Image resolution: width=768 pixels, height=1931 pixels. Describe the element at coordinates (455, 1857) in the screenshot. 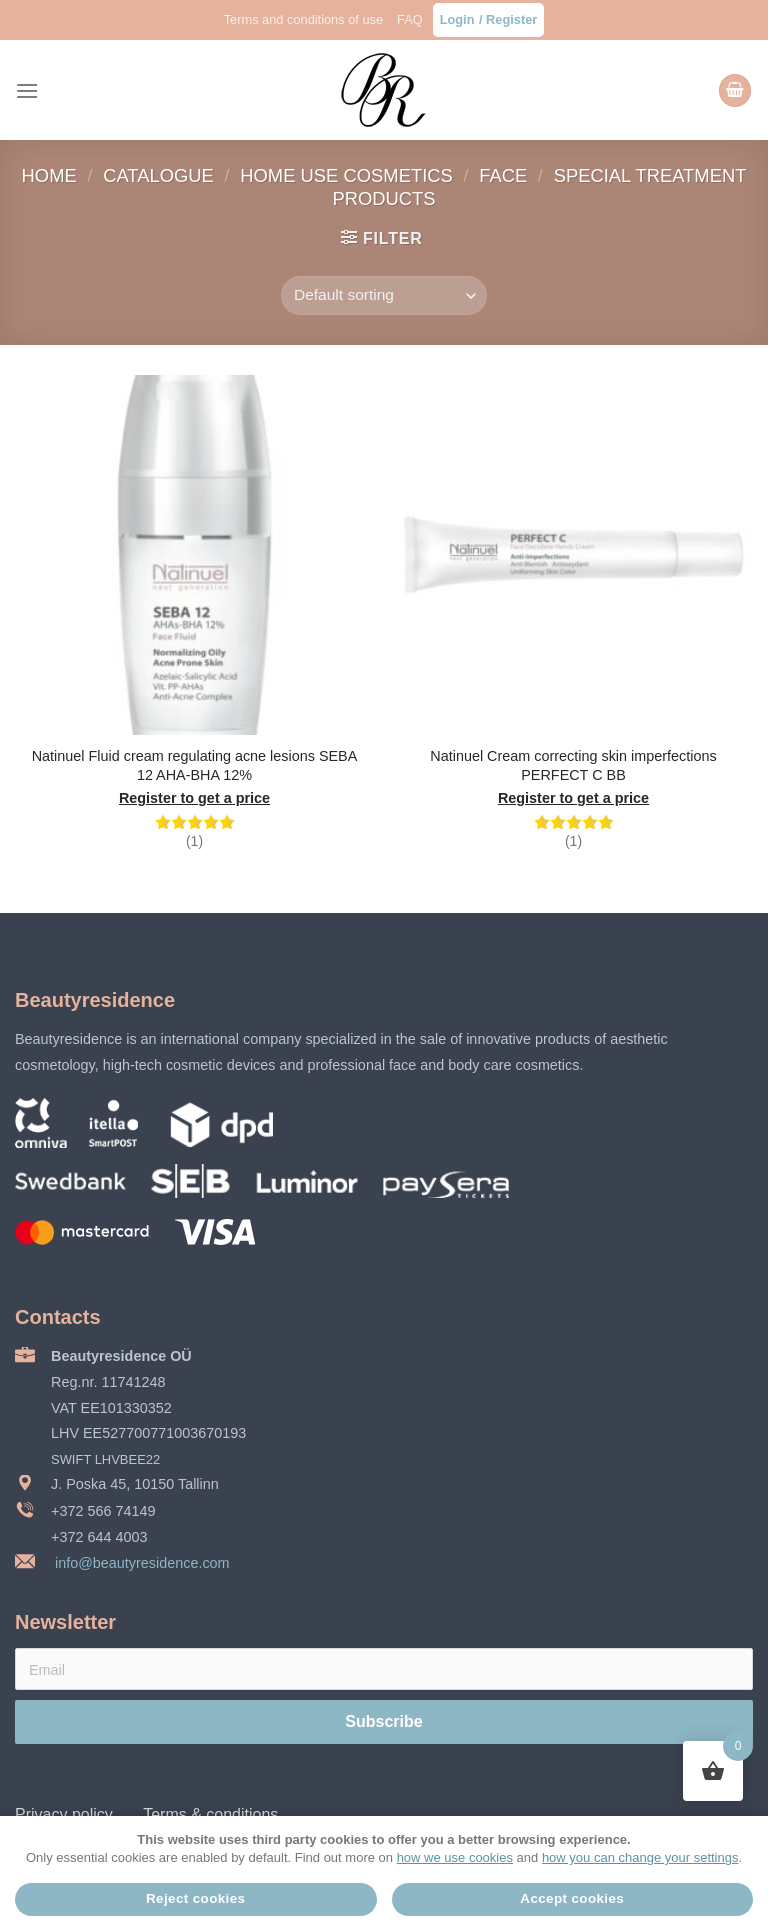

I see `how we use cookies` at that location.